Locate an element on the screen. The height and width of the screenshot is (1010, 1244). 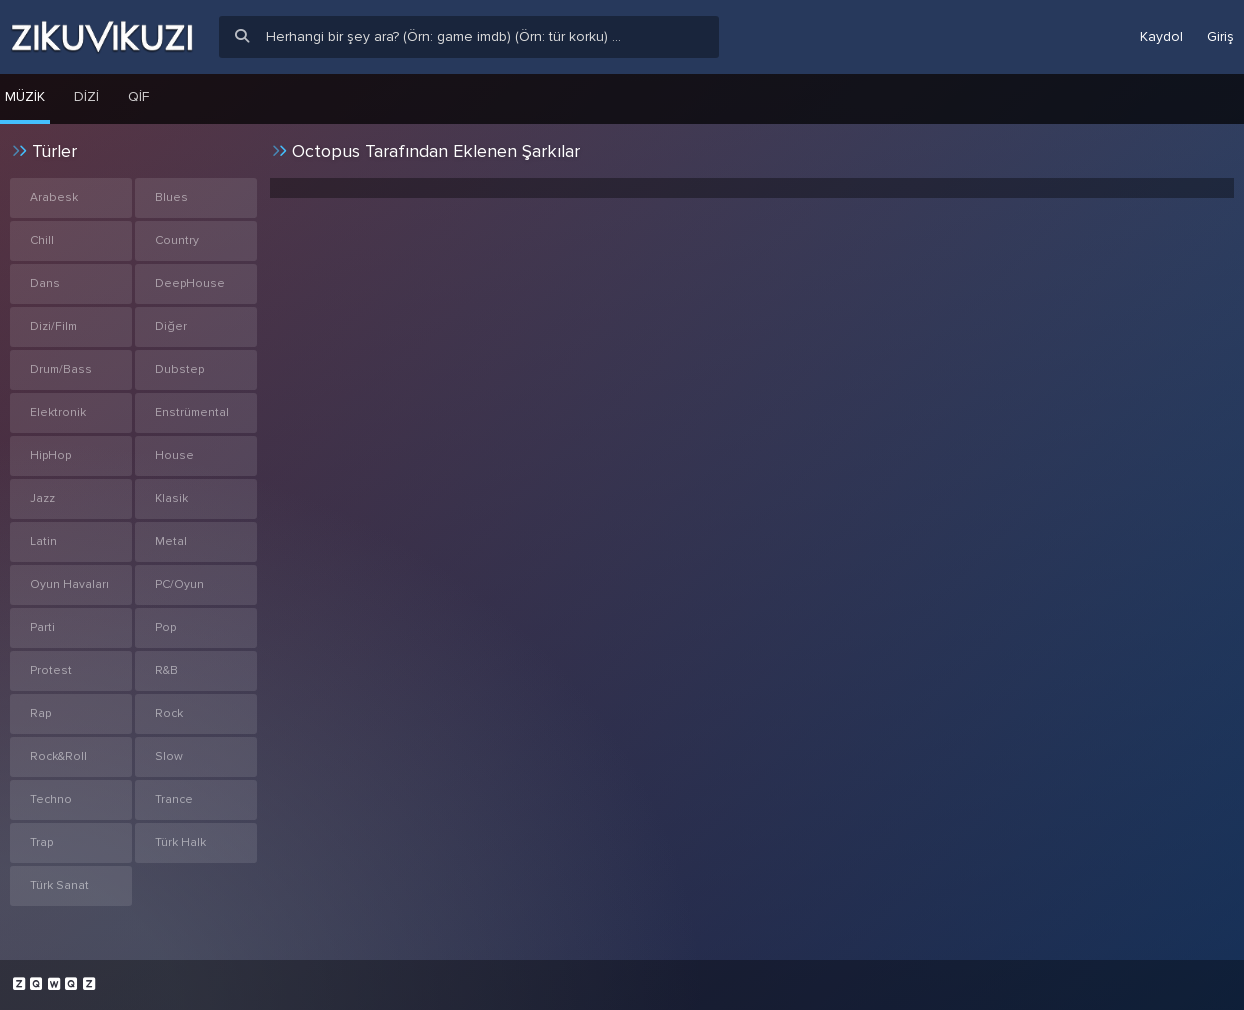
Jazz is located at coordinates (42, 498).